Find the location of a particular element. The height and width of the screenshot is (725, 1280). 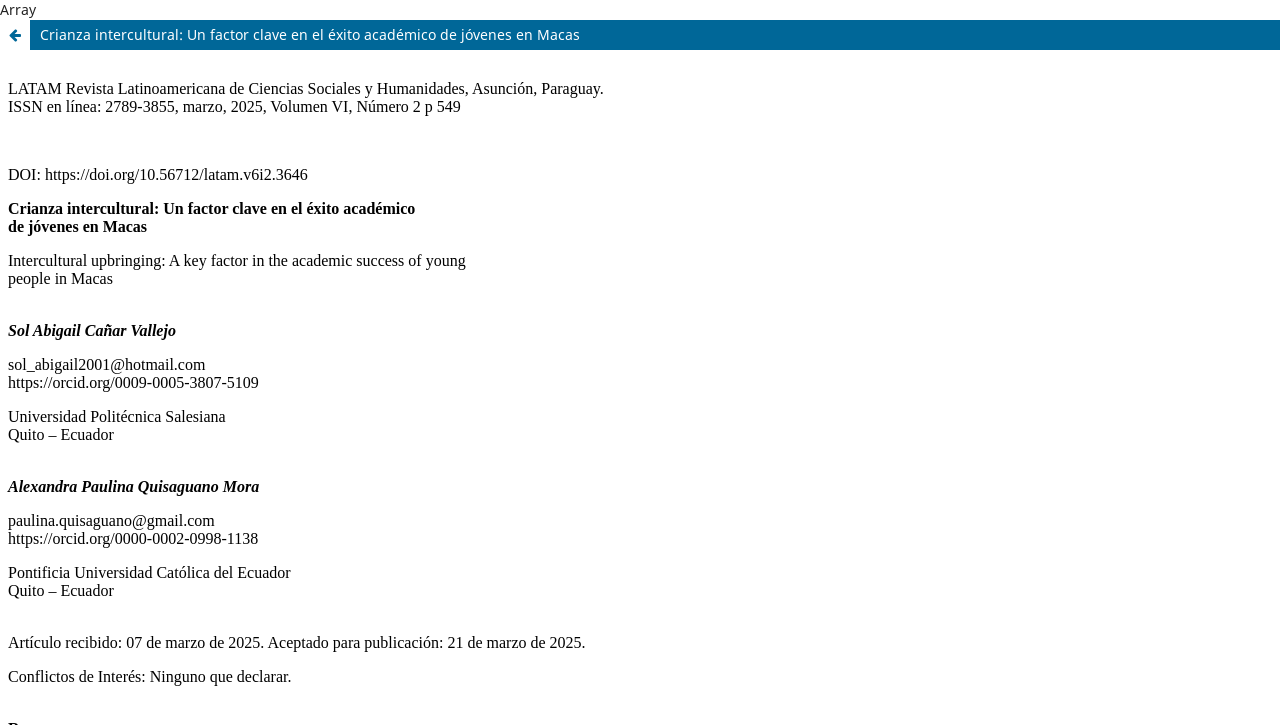

Crianza intercultural: Un factor clave en el éxito académico de jóvenes en Macas is located at coordinates (310, 34).